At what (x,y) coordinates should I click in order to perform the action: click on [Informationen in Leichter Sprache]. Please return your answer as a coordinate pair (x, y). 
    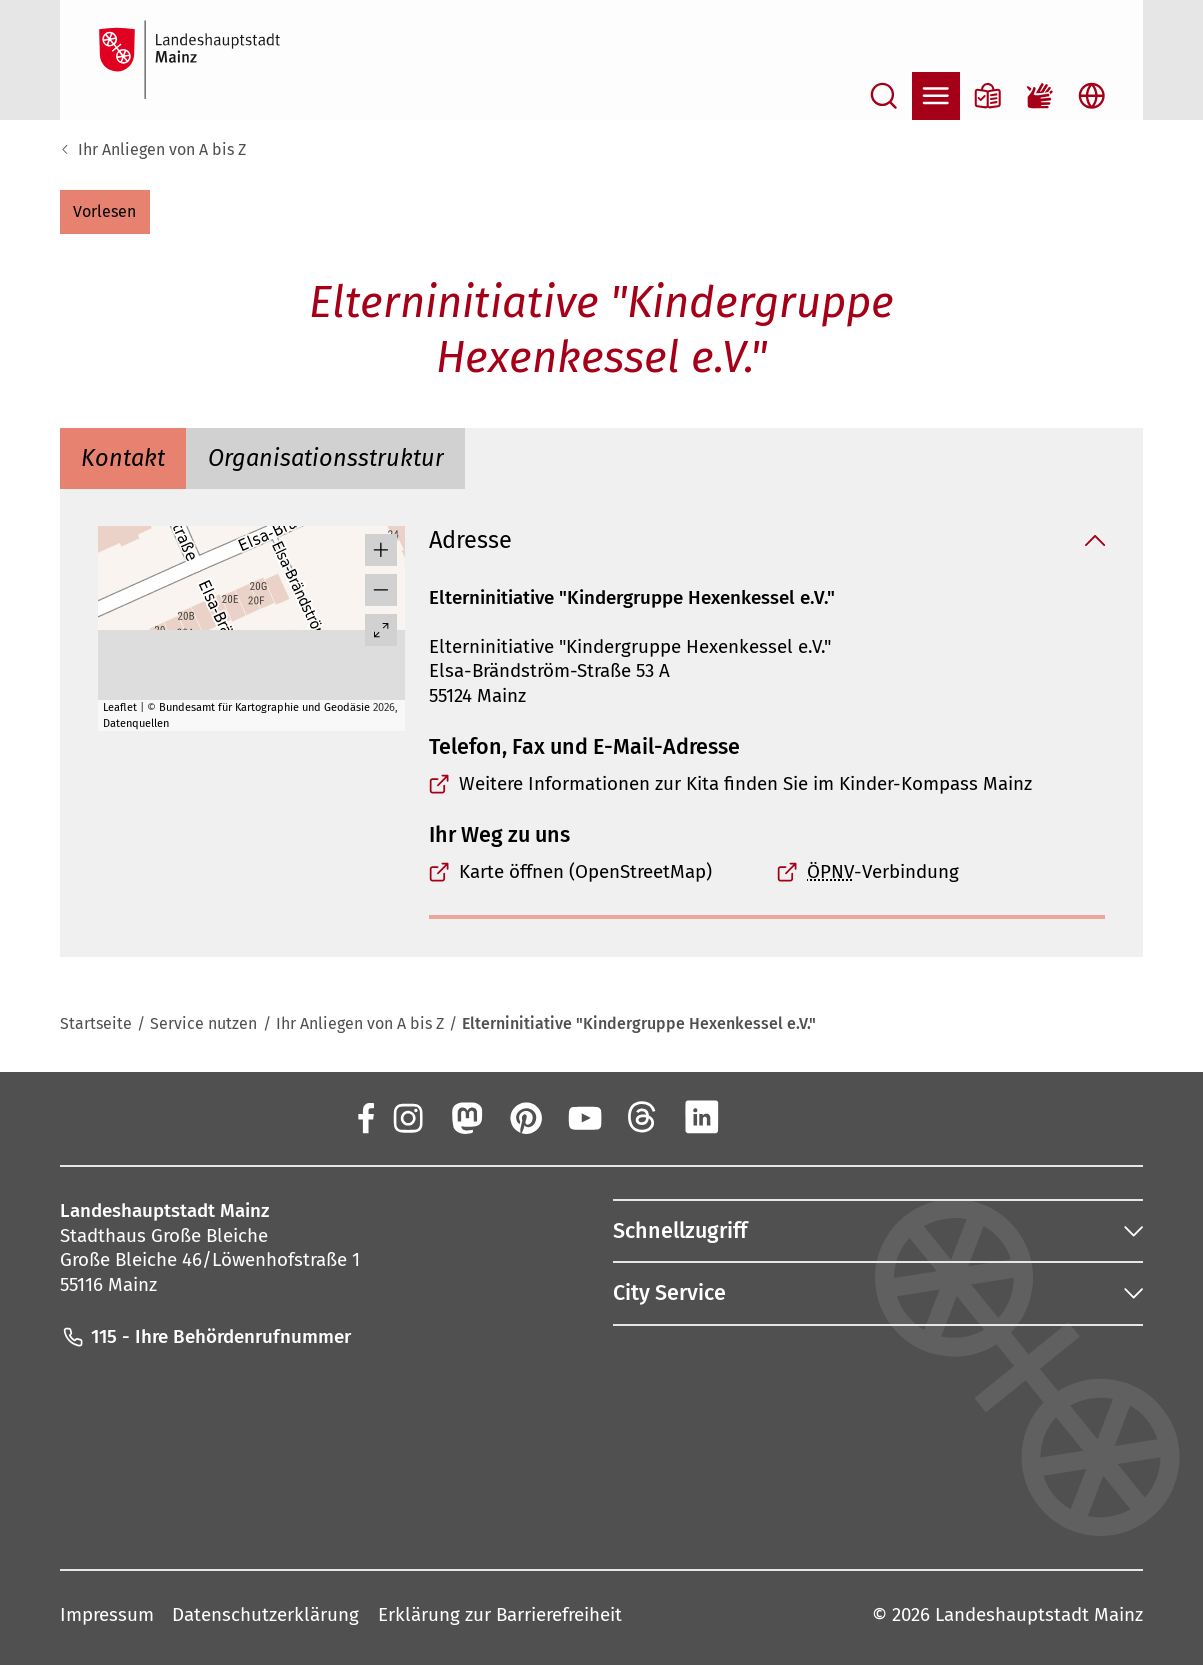
    Looking at the image, I should click on (988, 96).